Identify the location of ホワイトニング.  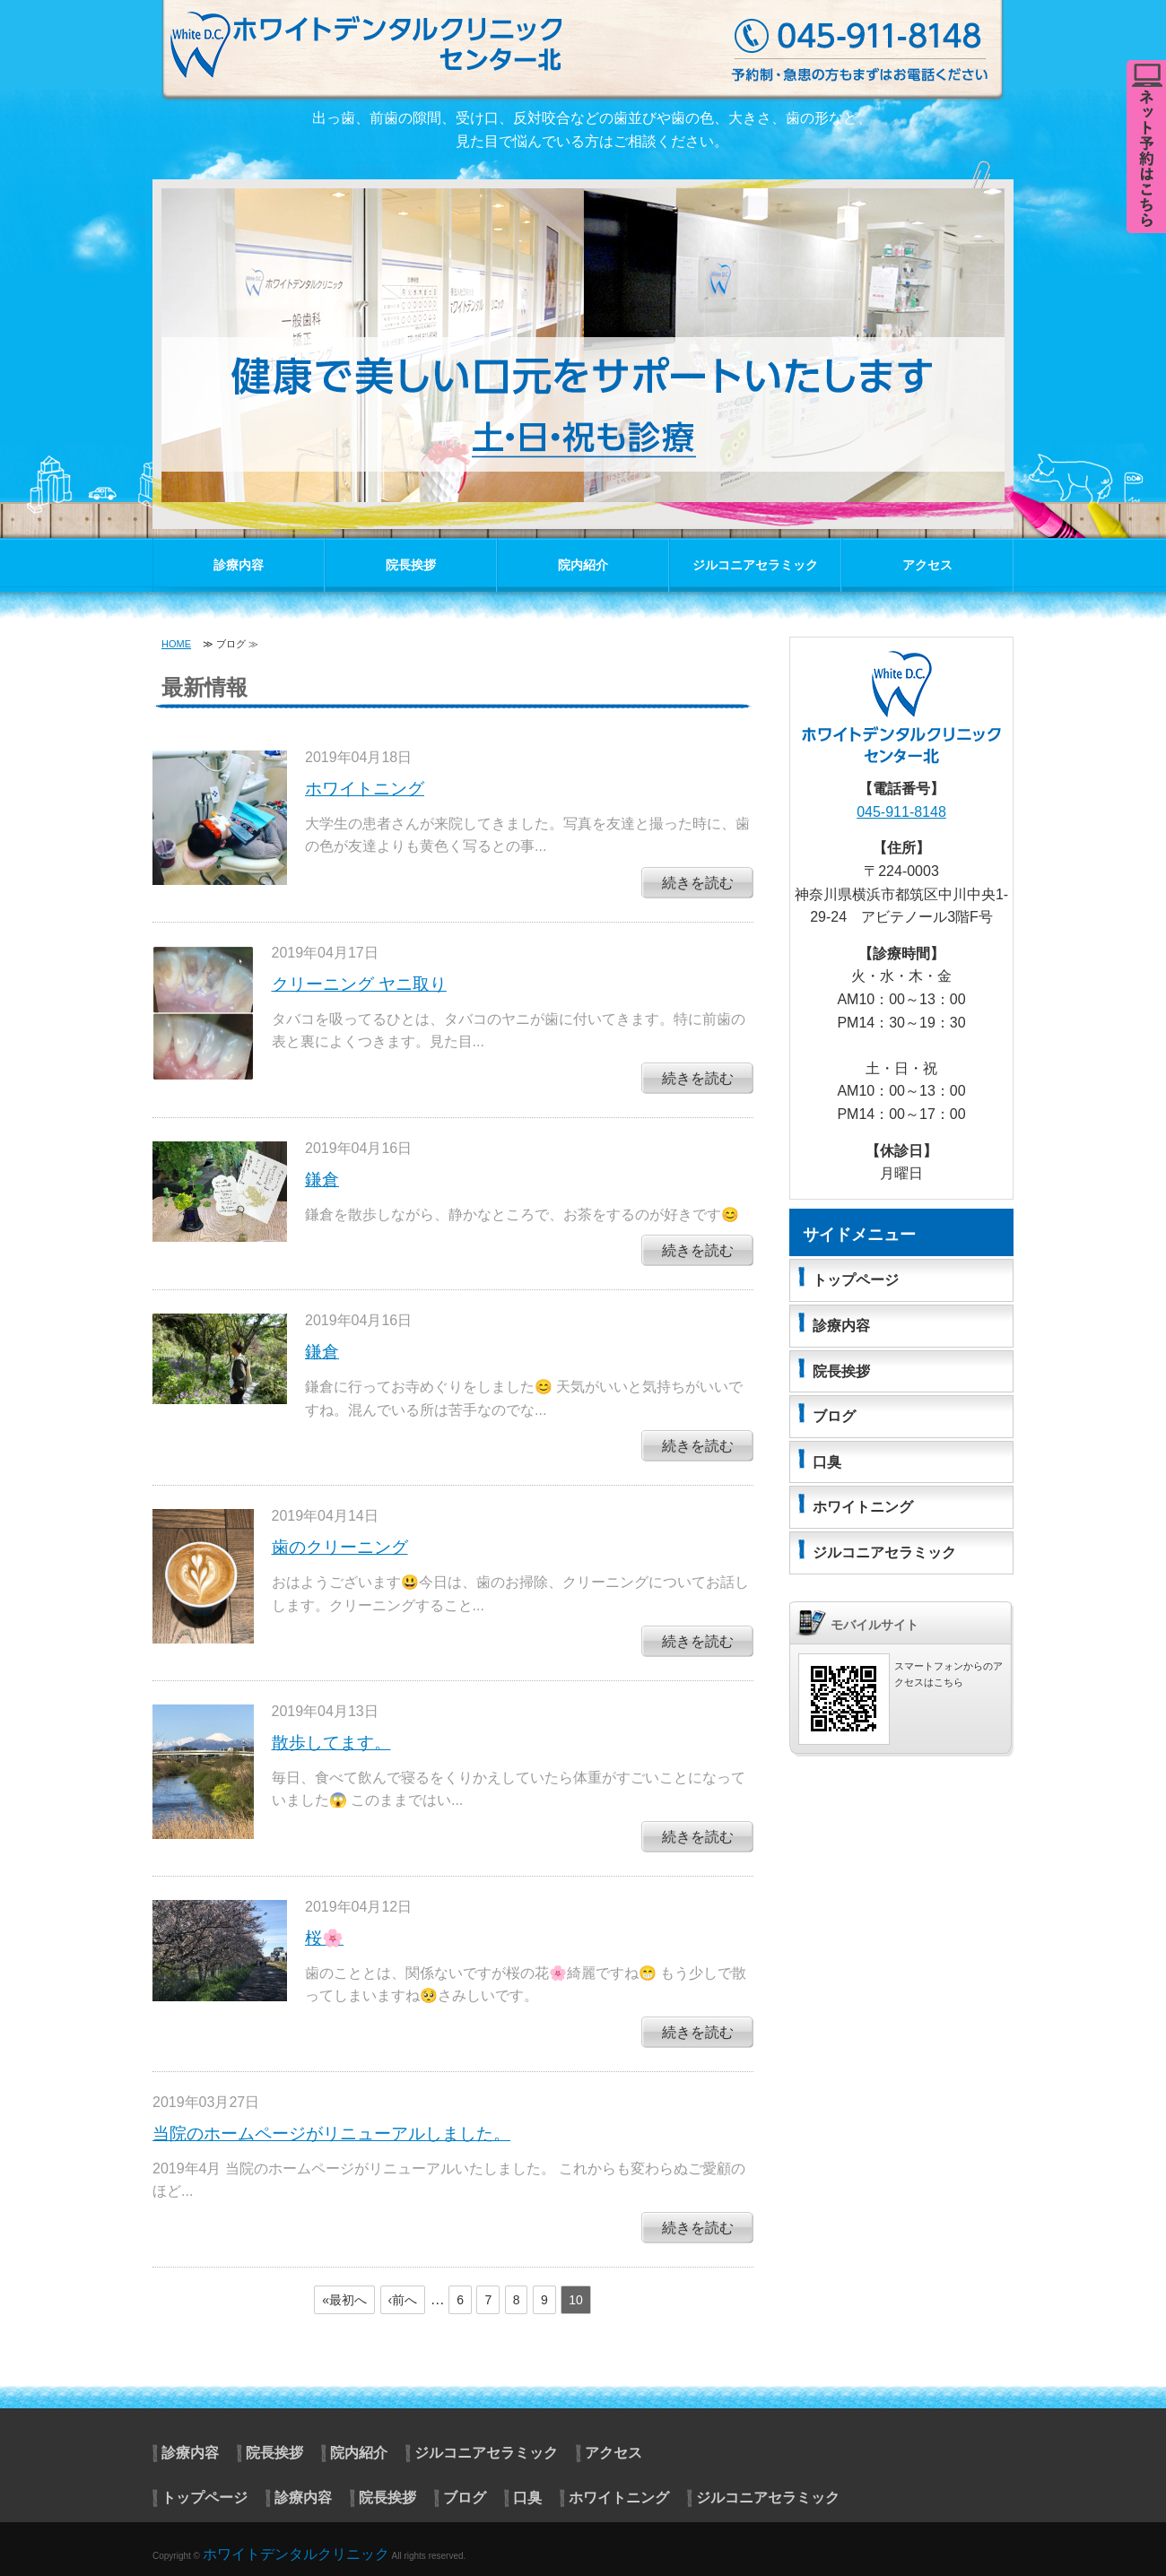
(364, 788).